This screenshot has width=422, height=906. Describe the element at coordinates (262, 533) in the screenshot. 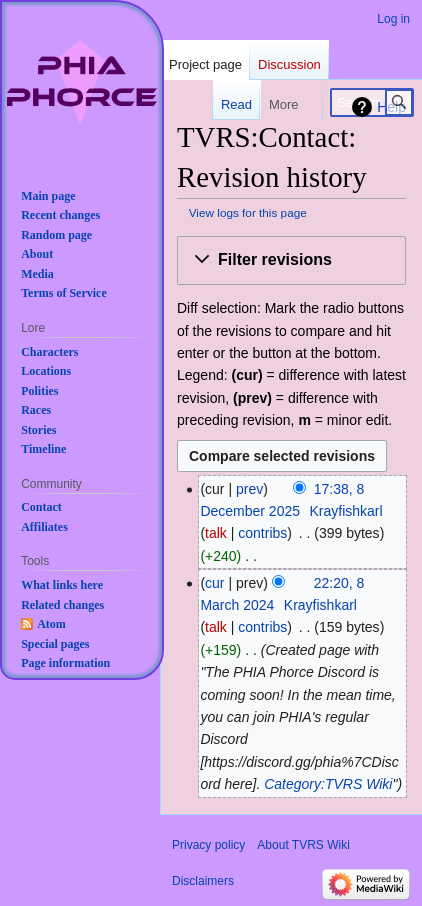

I see `contribs` at that location.